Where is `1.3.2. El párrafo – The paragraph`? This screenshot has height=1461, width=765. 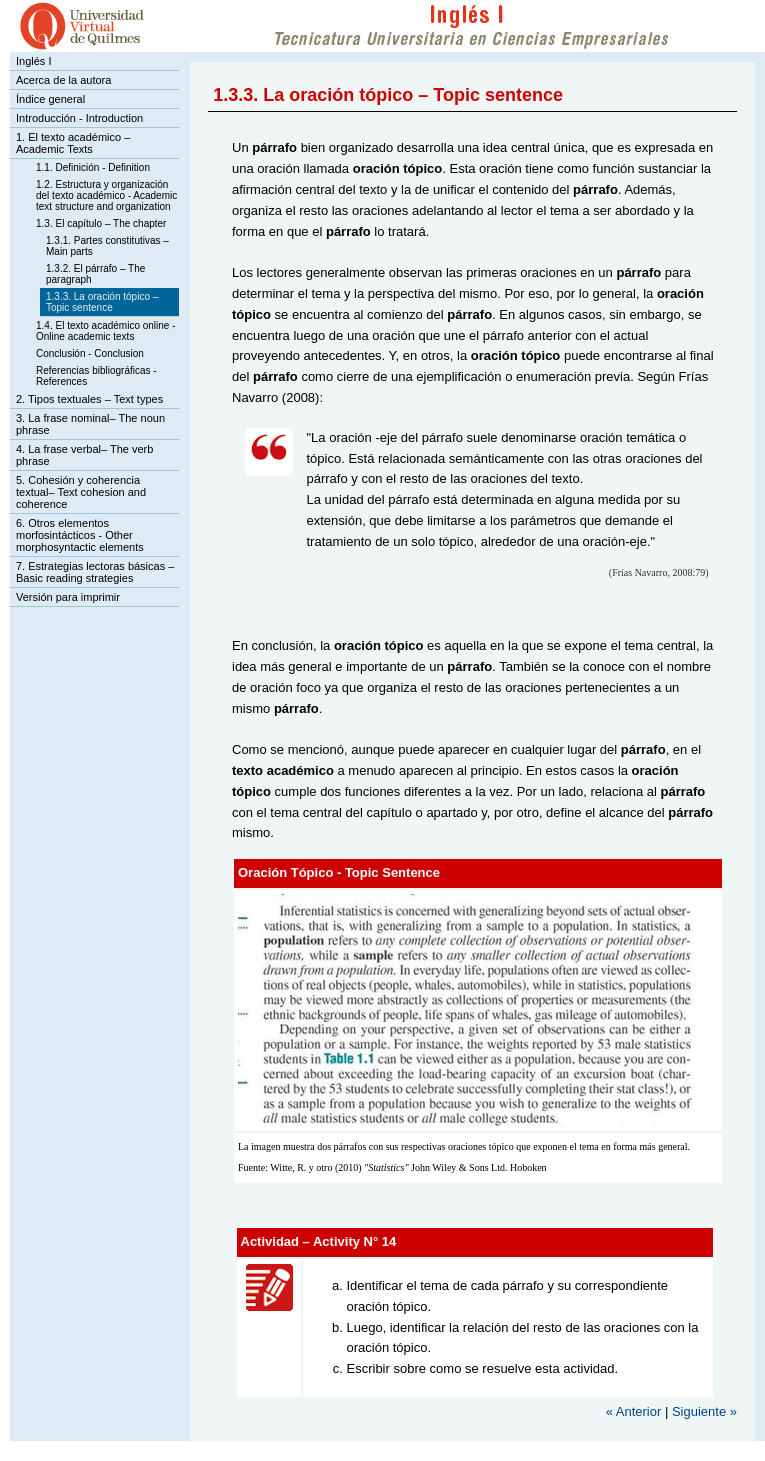
1.3.2. El párrafo – The paragraph is located at coordinates (95, 274).